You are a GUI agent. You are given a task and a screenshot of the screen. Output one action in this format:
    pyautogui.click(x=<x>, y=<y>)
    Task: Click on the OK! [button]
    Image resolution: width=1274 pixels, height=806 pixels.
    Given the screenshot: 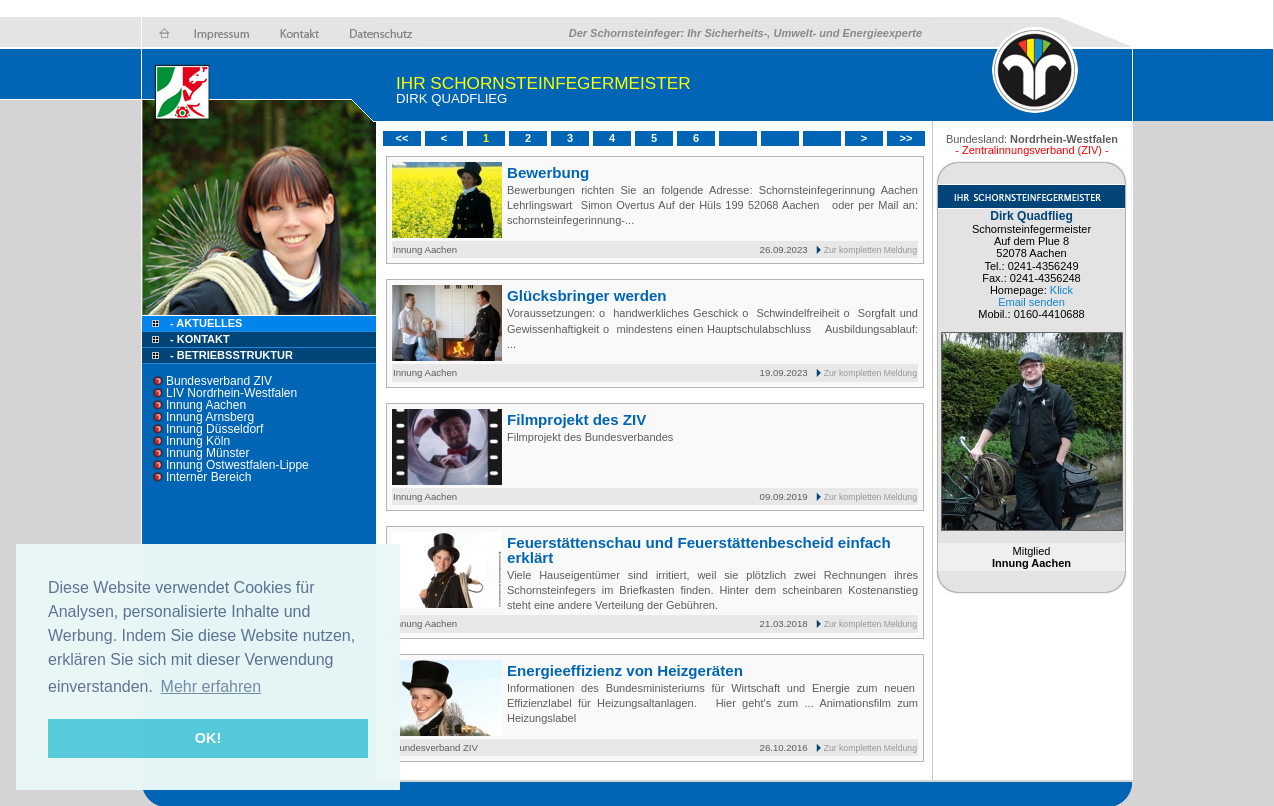 What is the action you would take?
    pyautogui.click(x=208, y=738)
    